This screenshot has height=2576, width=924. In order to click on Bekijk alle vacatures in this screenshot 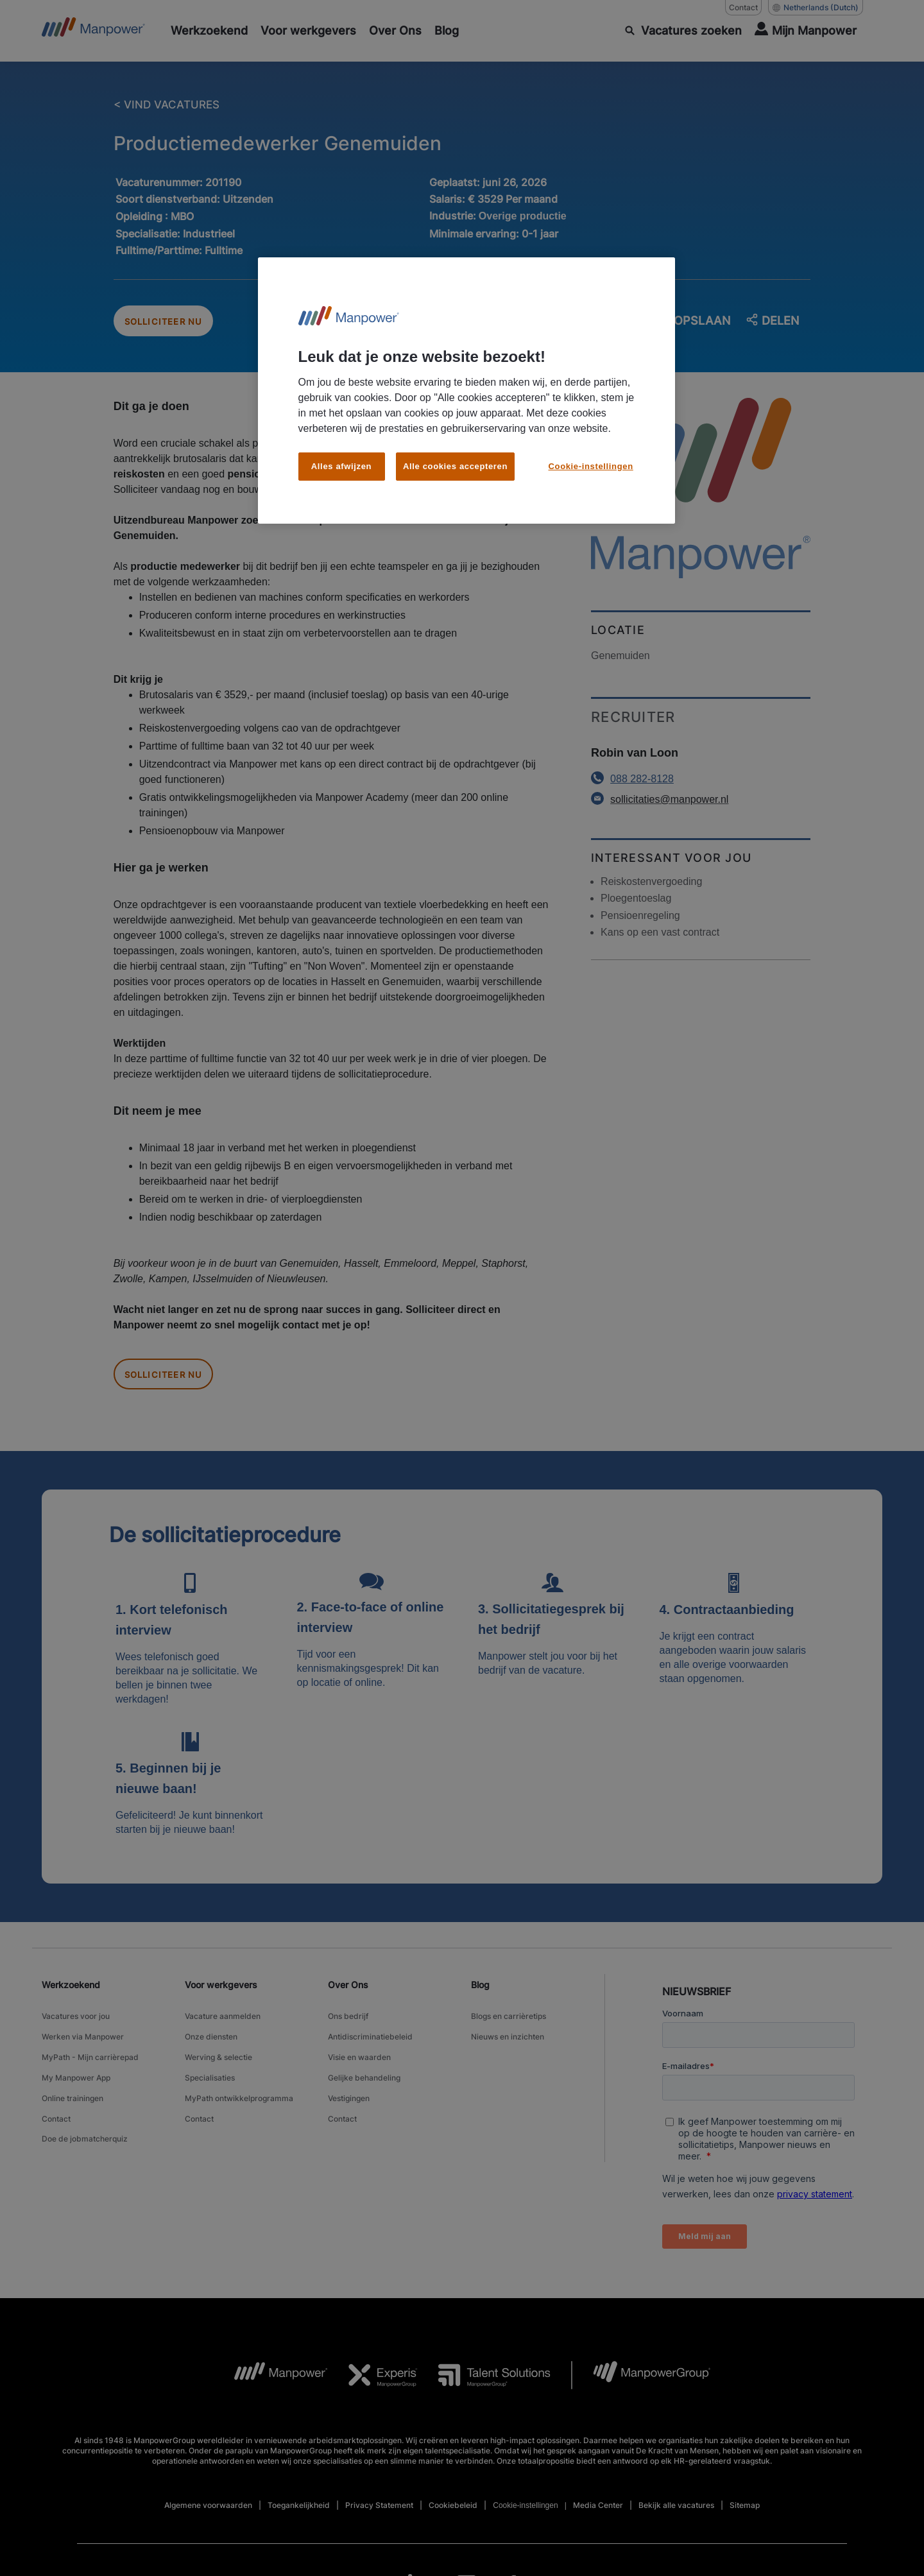, I will do `click(676, 2519)`.